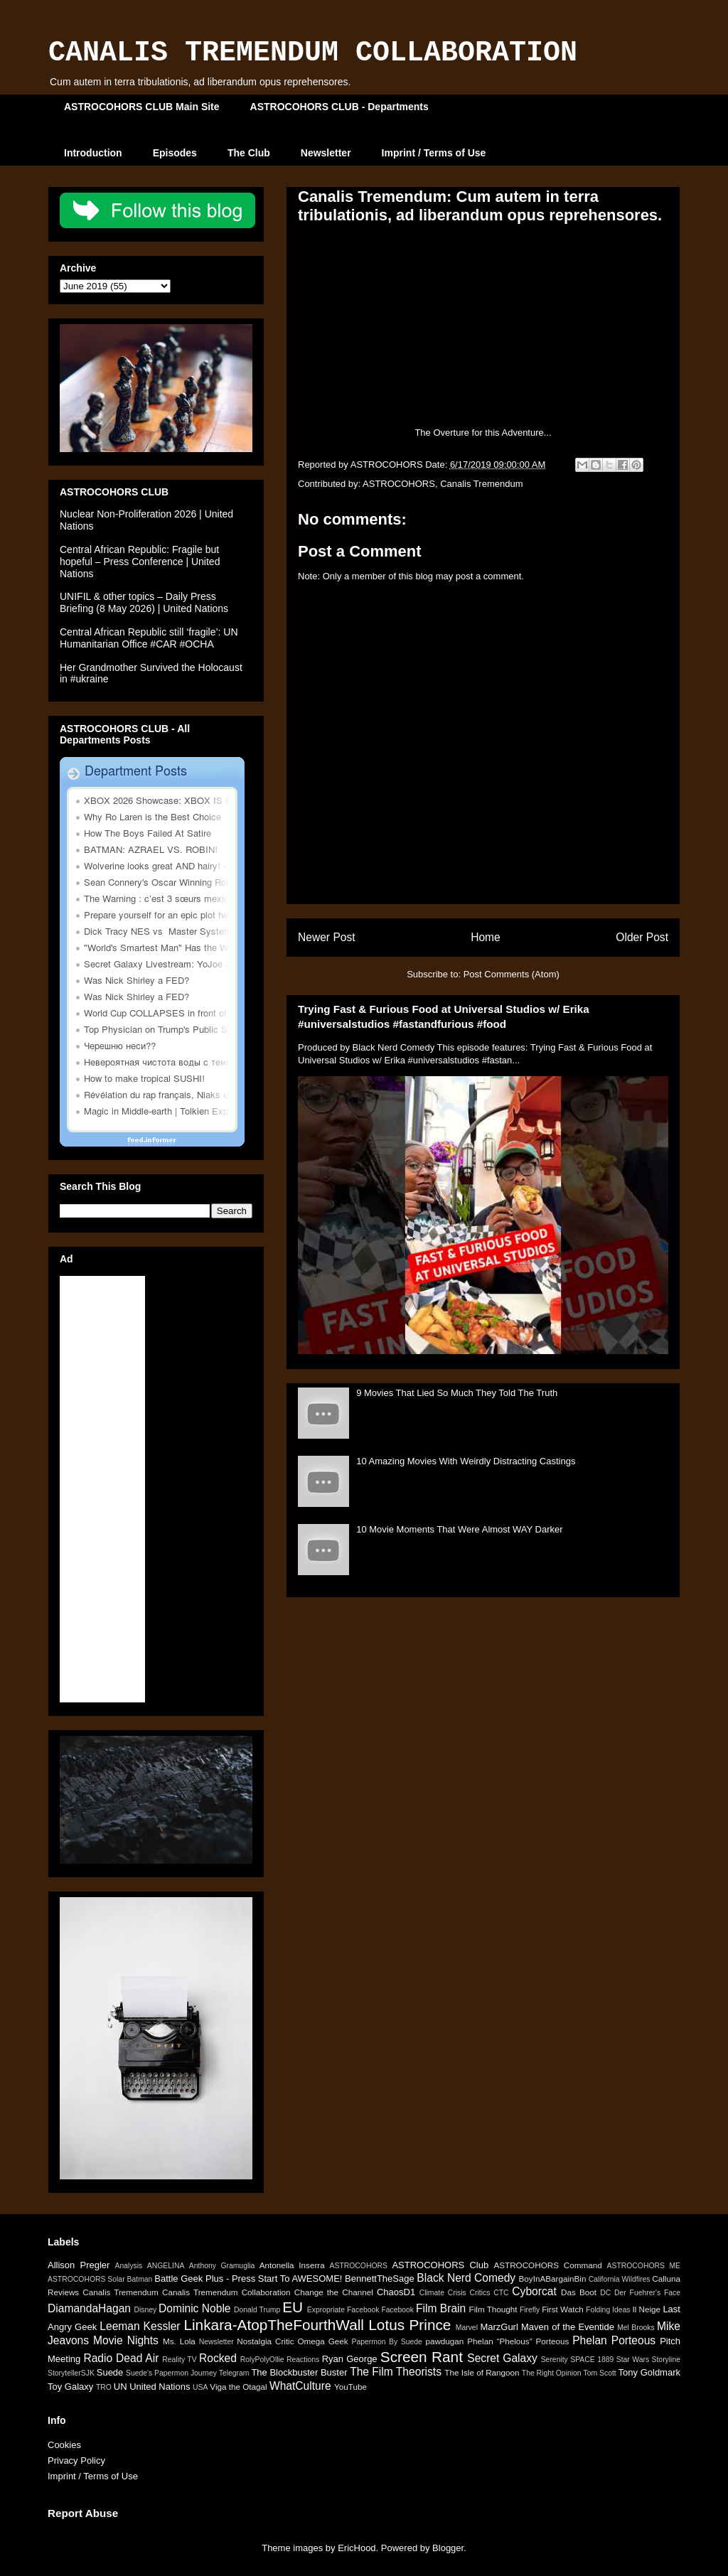  I want to click on StorytellerSJK, so click(71, 2373).